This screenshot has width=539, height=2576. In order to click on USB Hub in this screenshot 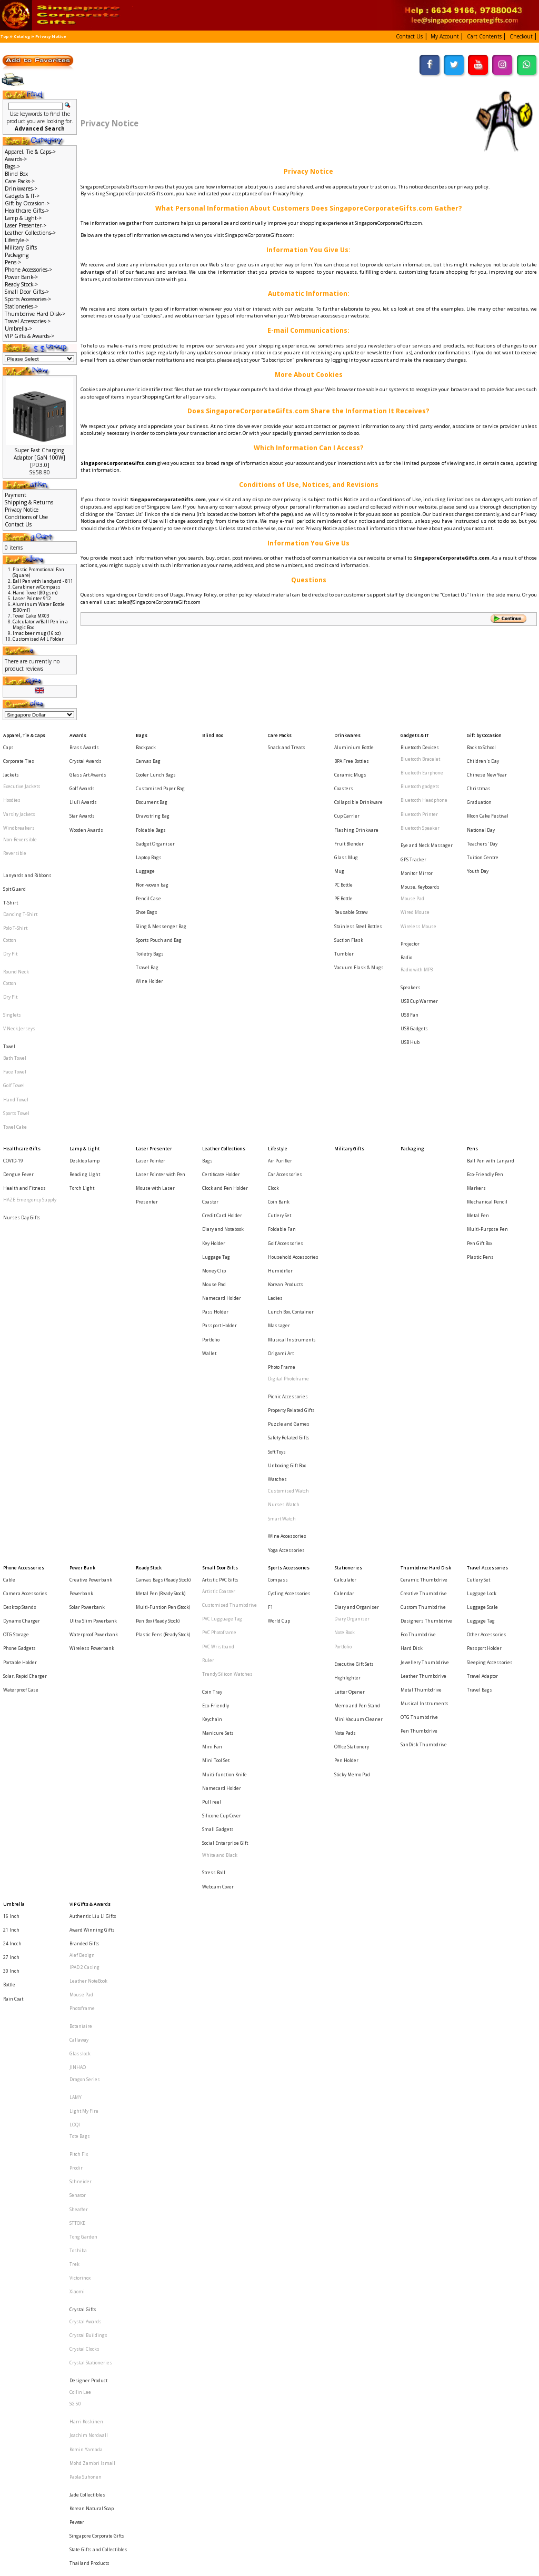, I will do `click(410, 954)`.